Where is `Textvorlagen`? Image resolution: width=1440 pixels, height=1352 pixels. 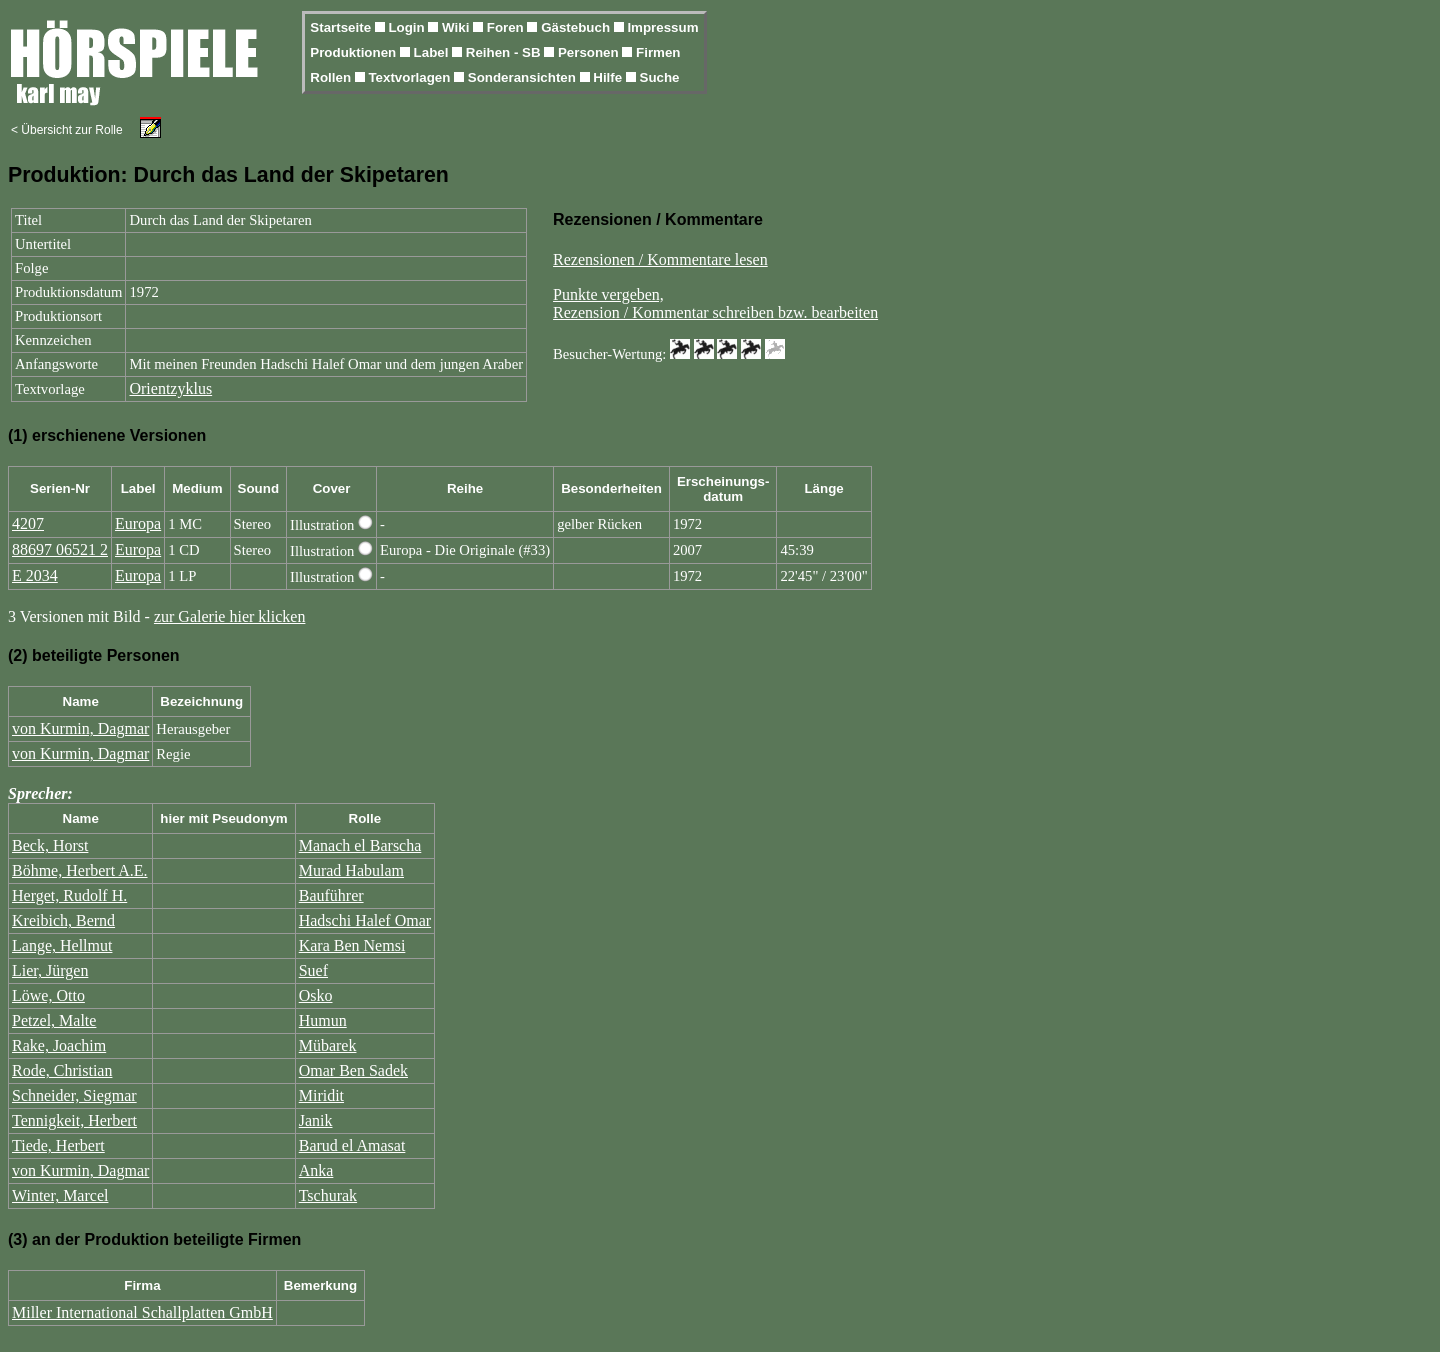
Textvorlagen is located at coordinates (411, 77).